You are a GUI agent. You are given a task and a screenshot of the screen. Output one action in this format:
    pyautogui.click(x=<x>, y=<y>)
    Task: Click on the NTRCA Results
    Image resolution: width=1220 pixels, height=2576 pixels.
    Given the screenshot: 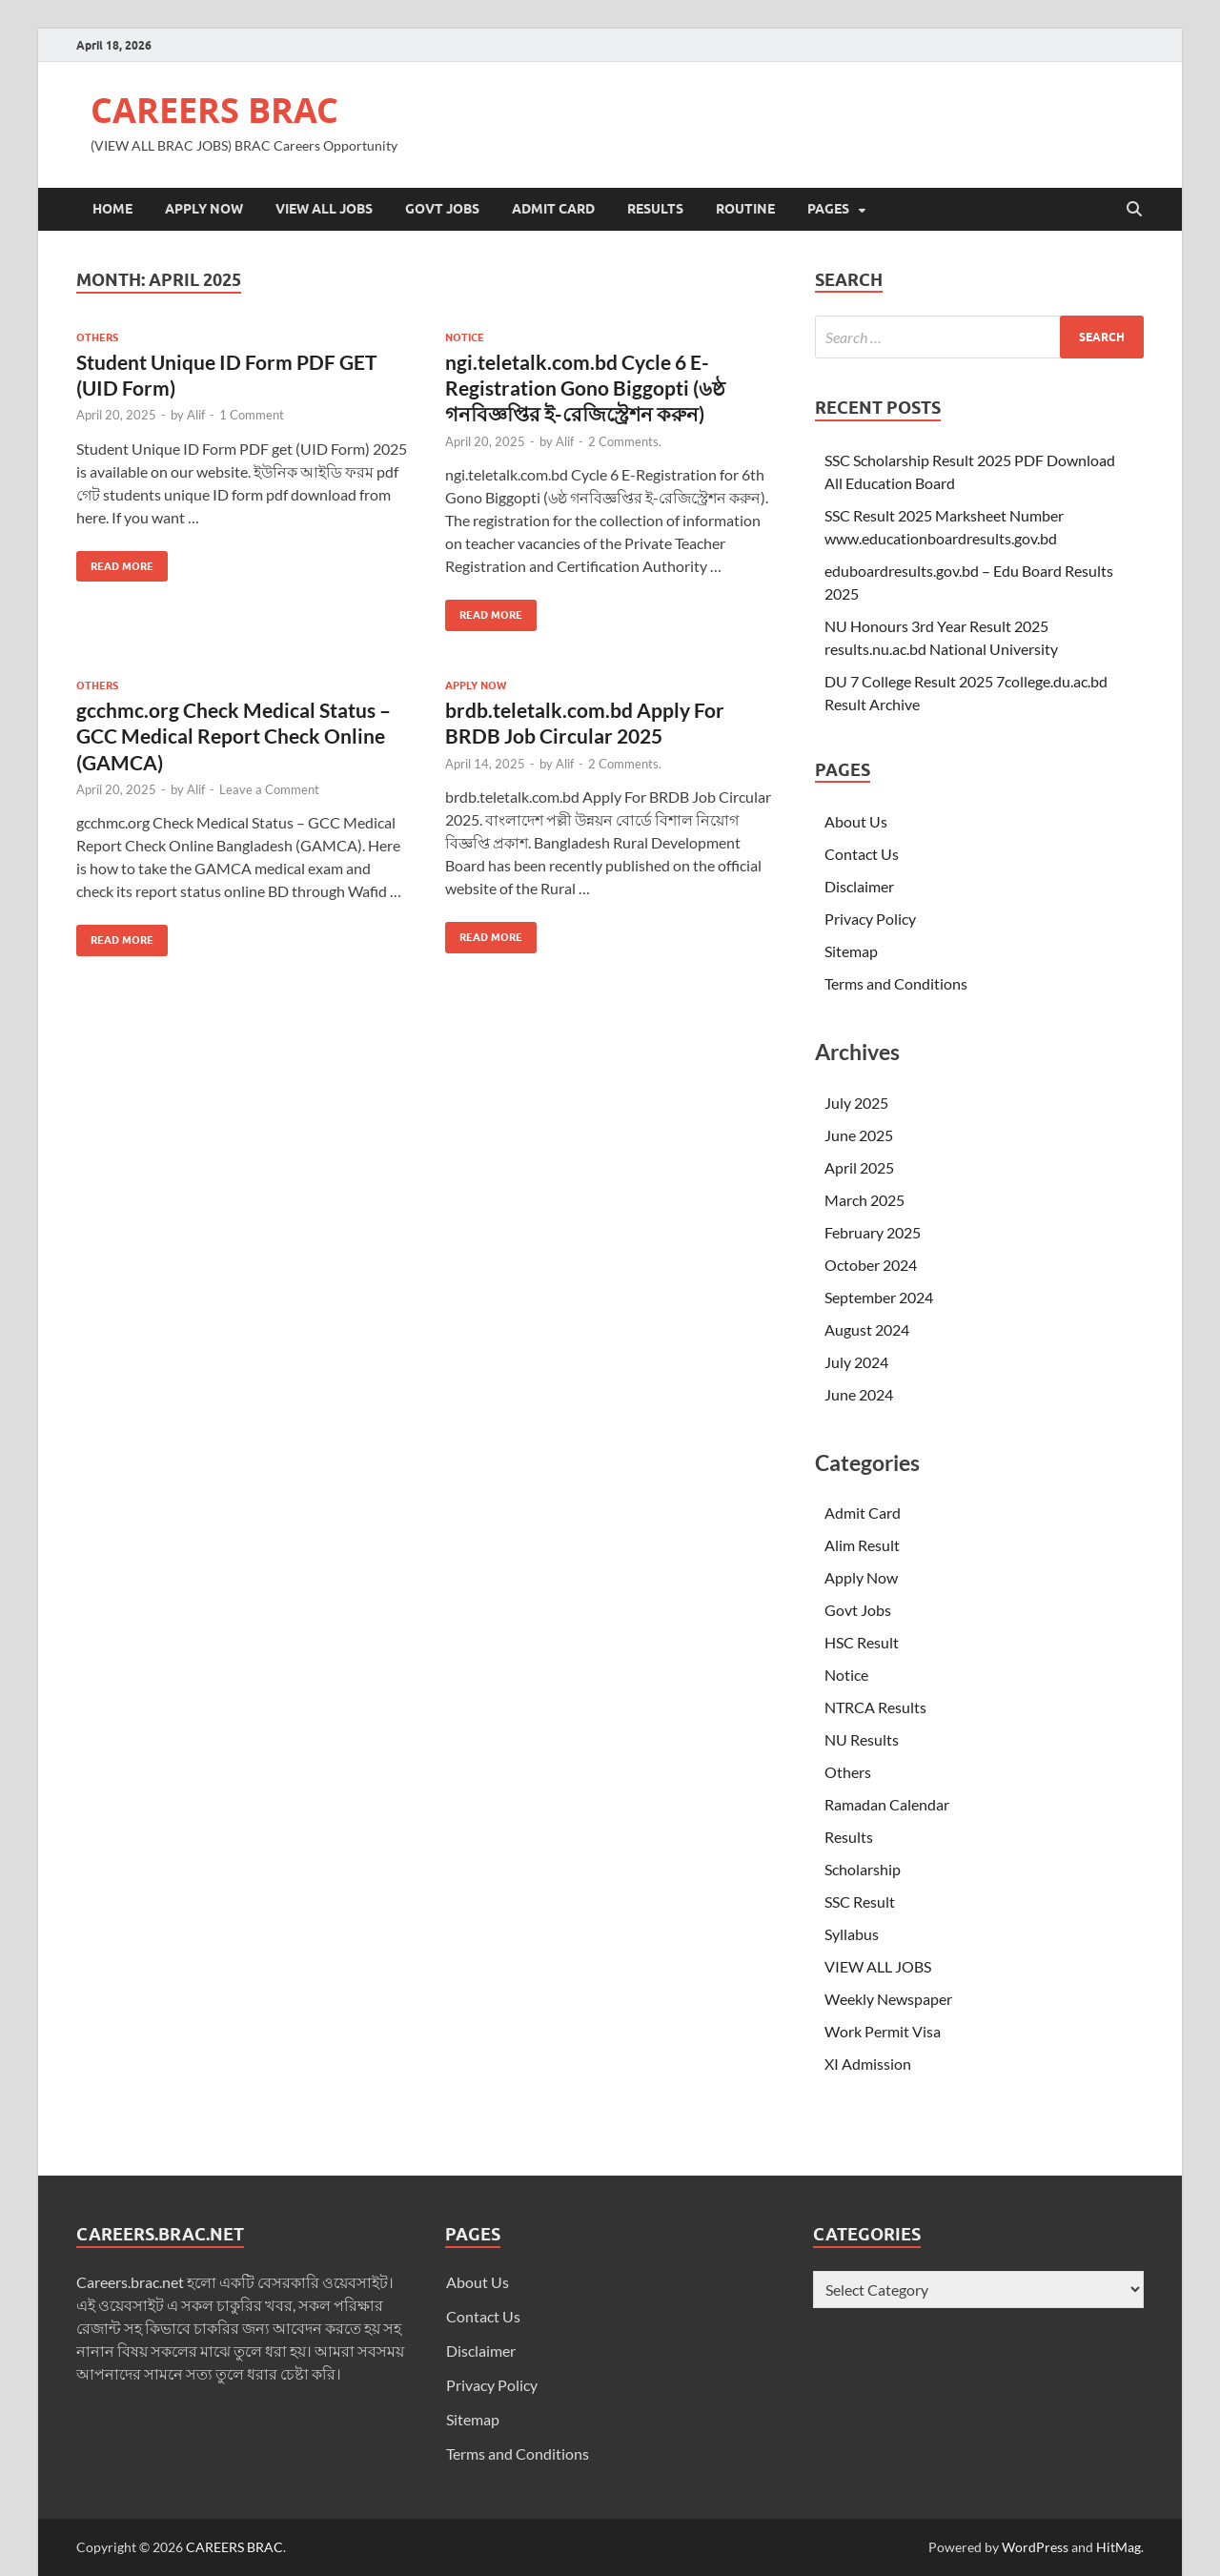 What is the action you would take?
    pyautogui.click(x=875, y=1707)
    